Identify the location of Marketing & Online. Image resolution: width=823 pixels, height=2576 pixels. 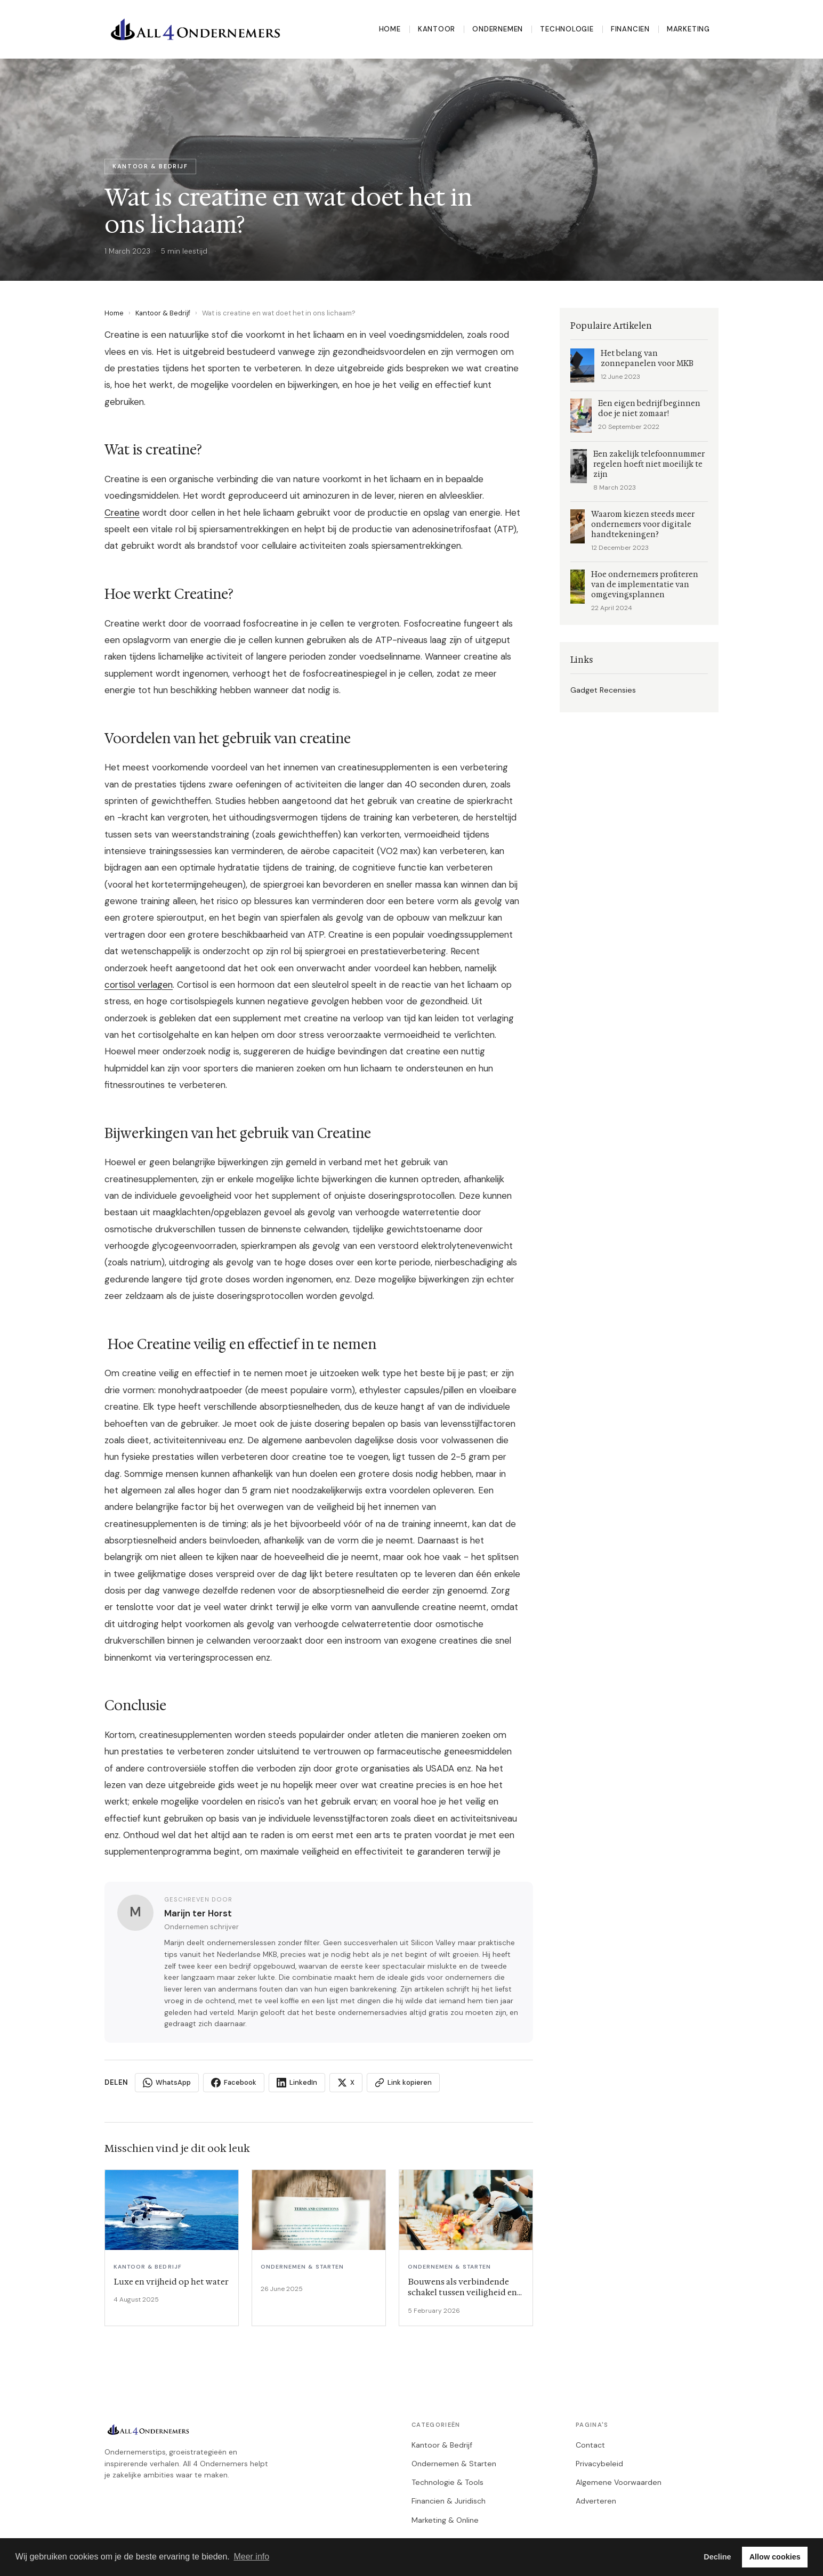
(445, 2520).